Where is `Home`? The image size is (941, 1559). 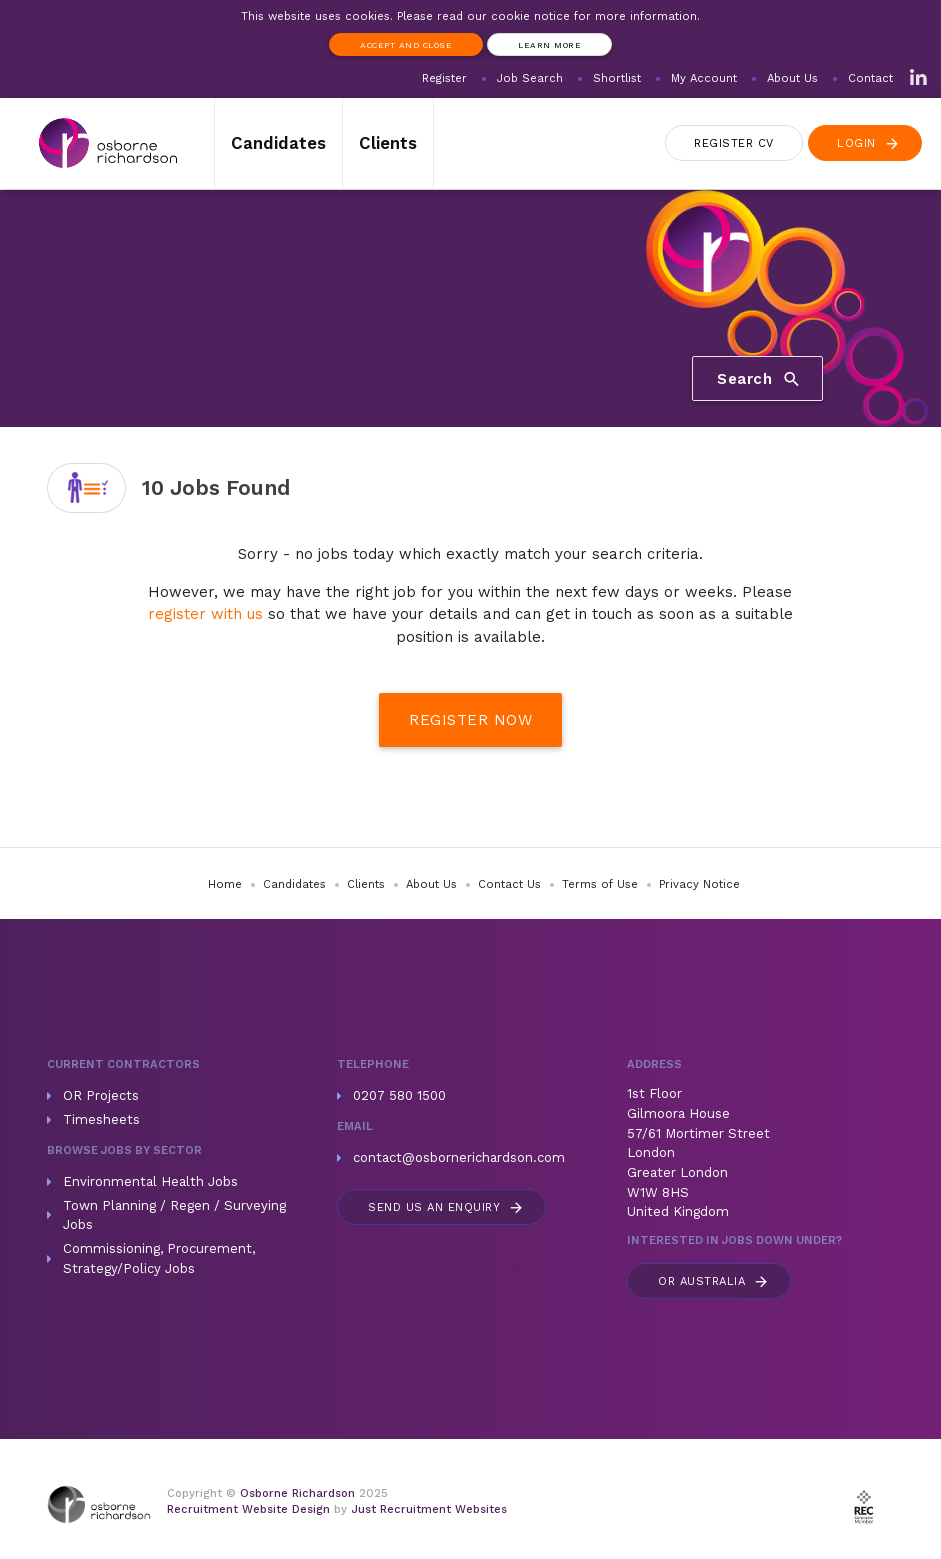
Home is located at coordinates (225, 884).